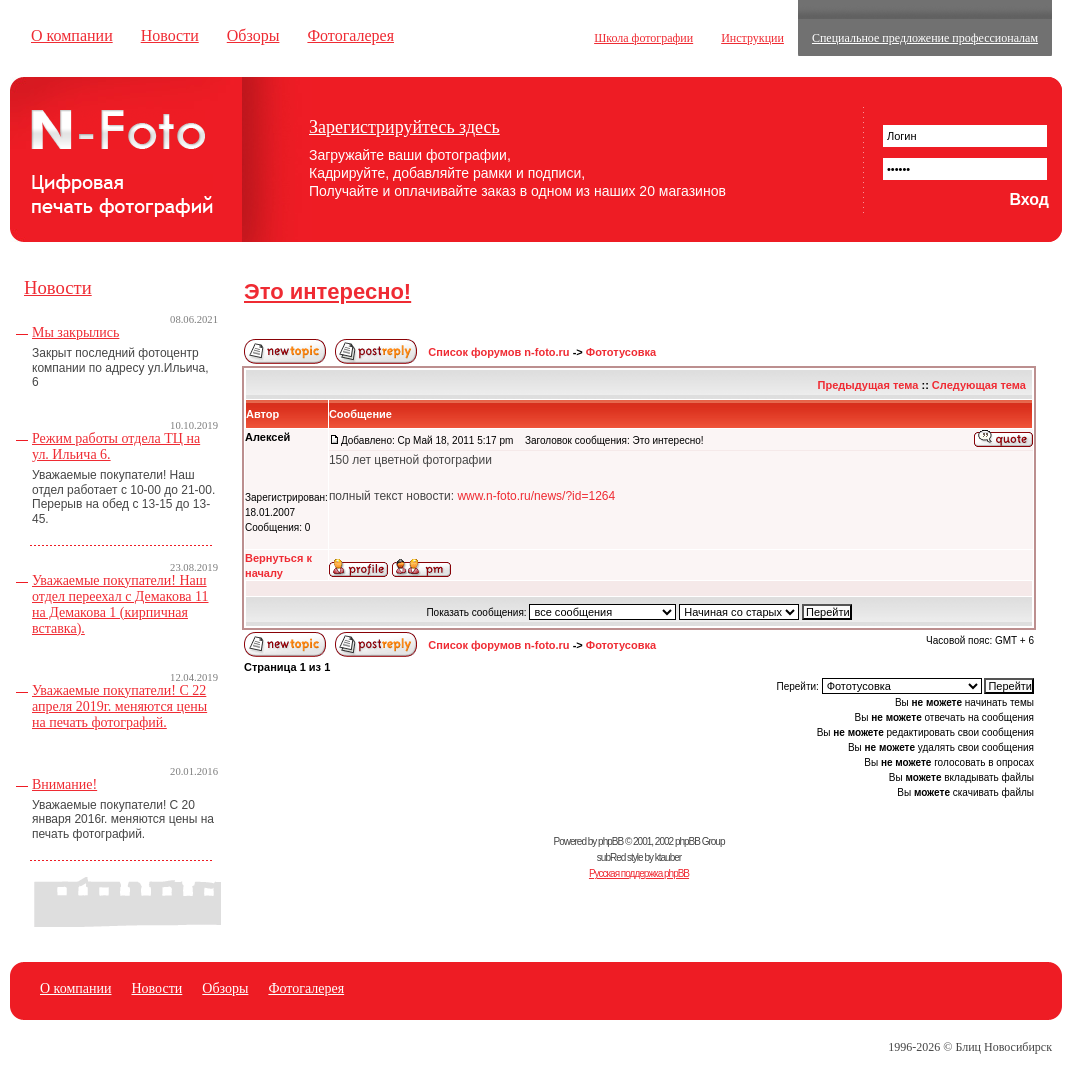  Describe the element at coordinates (536, 496) in the screenshot. I see `www.n-foto.ru/news/?id=1264` at that location.